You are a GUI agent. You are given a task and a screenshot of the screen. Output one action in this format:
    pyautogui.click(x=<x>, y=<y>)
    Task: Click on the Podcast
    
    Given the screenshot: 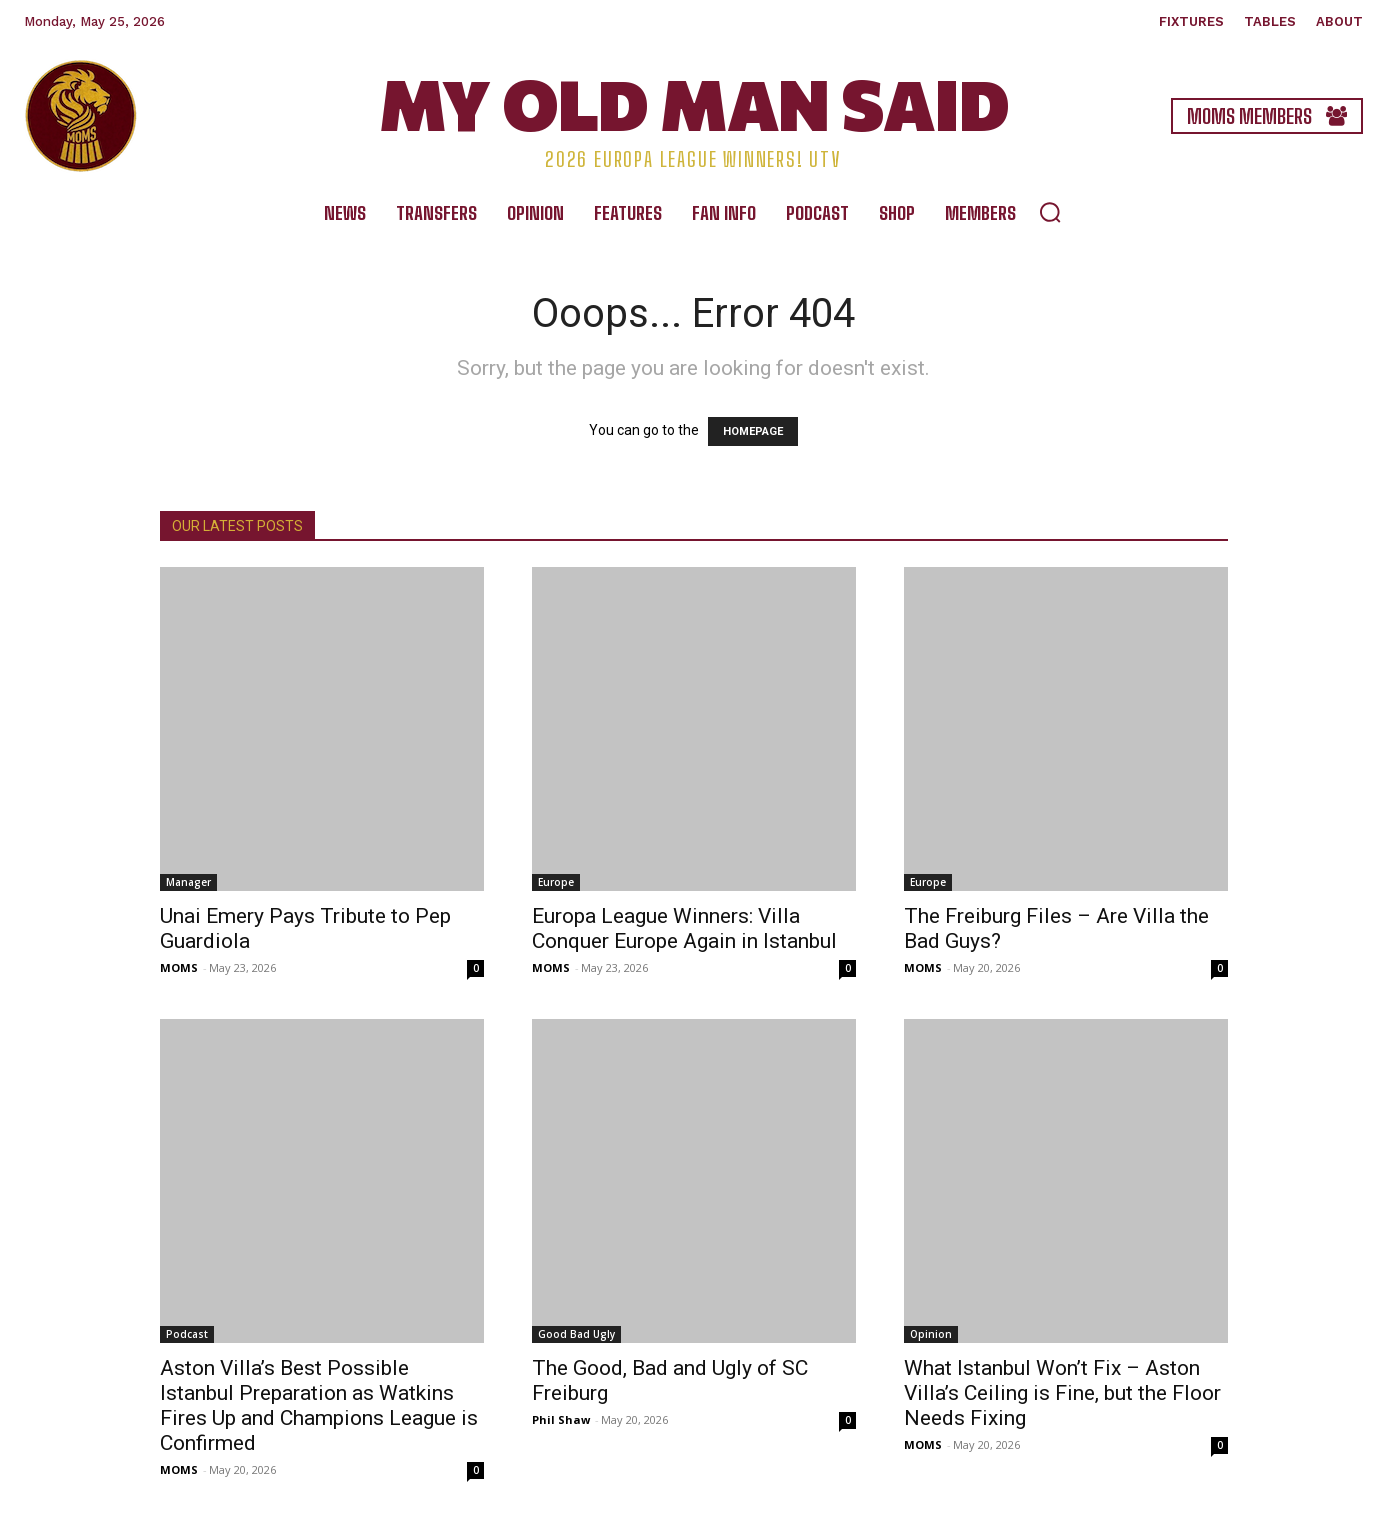 What is the action you would take?
    pyautogui.click(x=187, y=1334)
    